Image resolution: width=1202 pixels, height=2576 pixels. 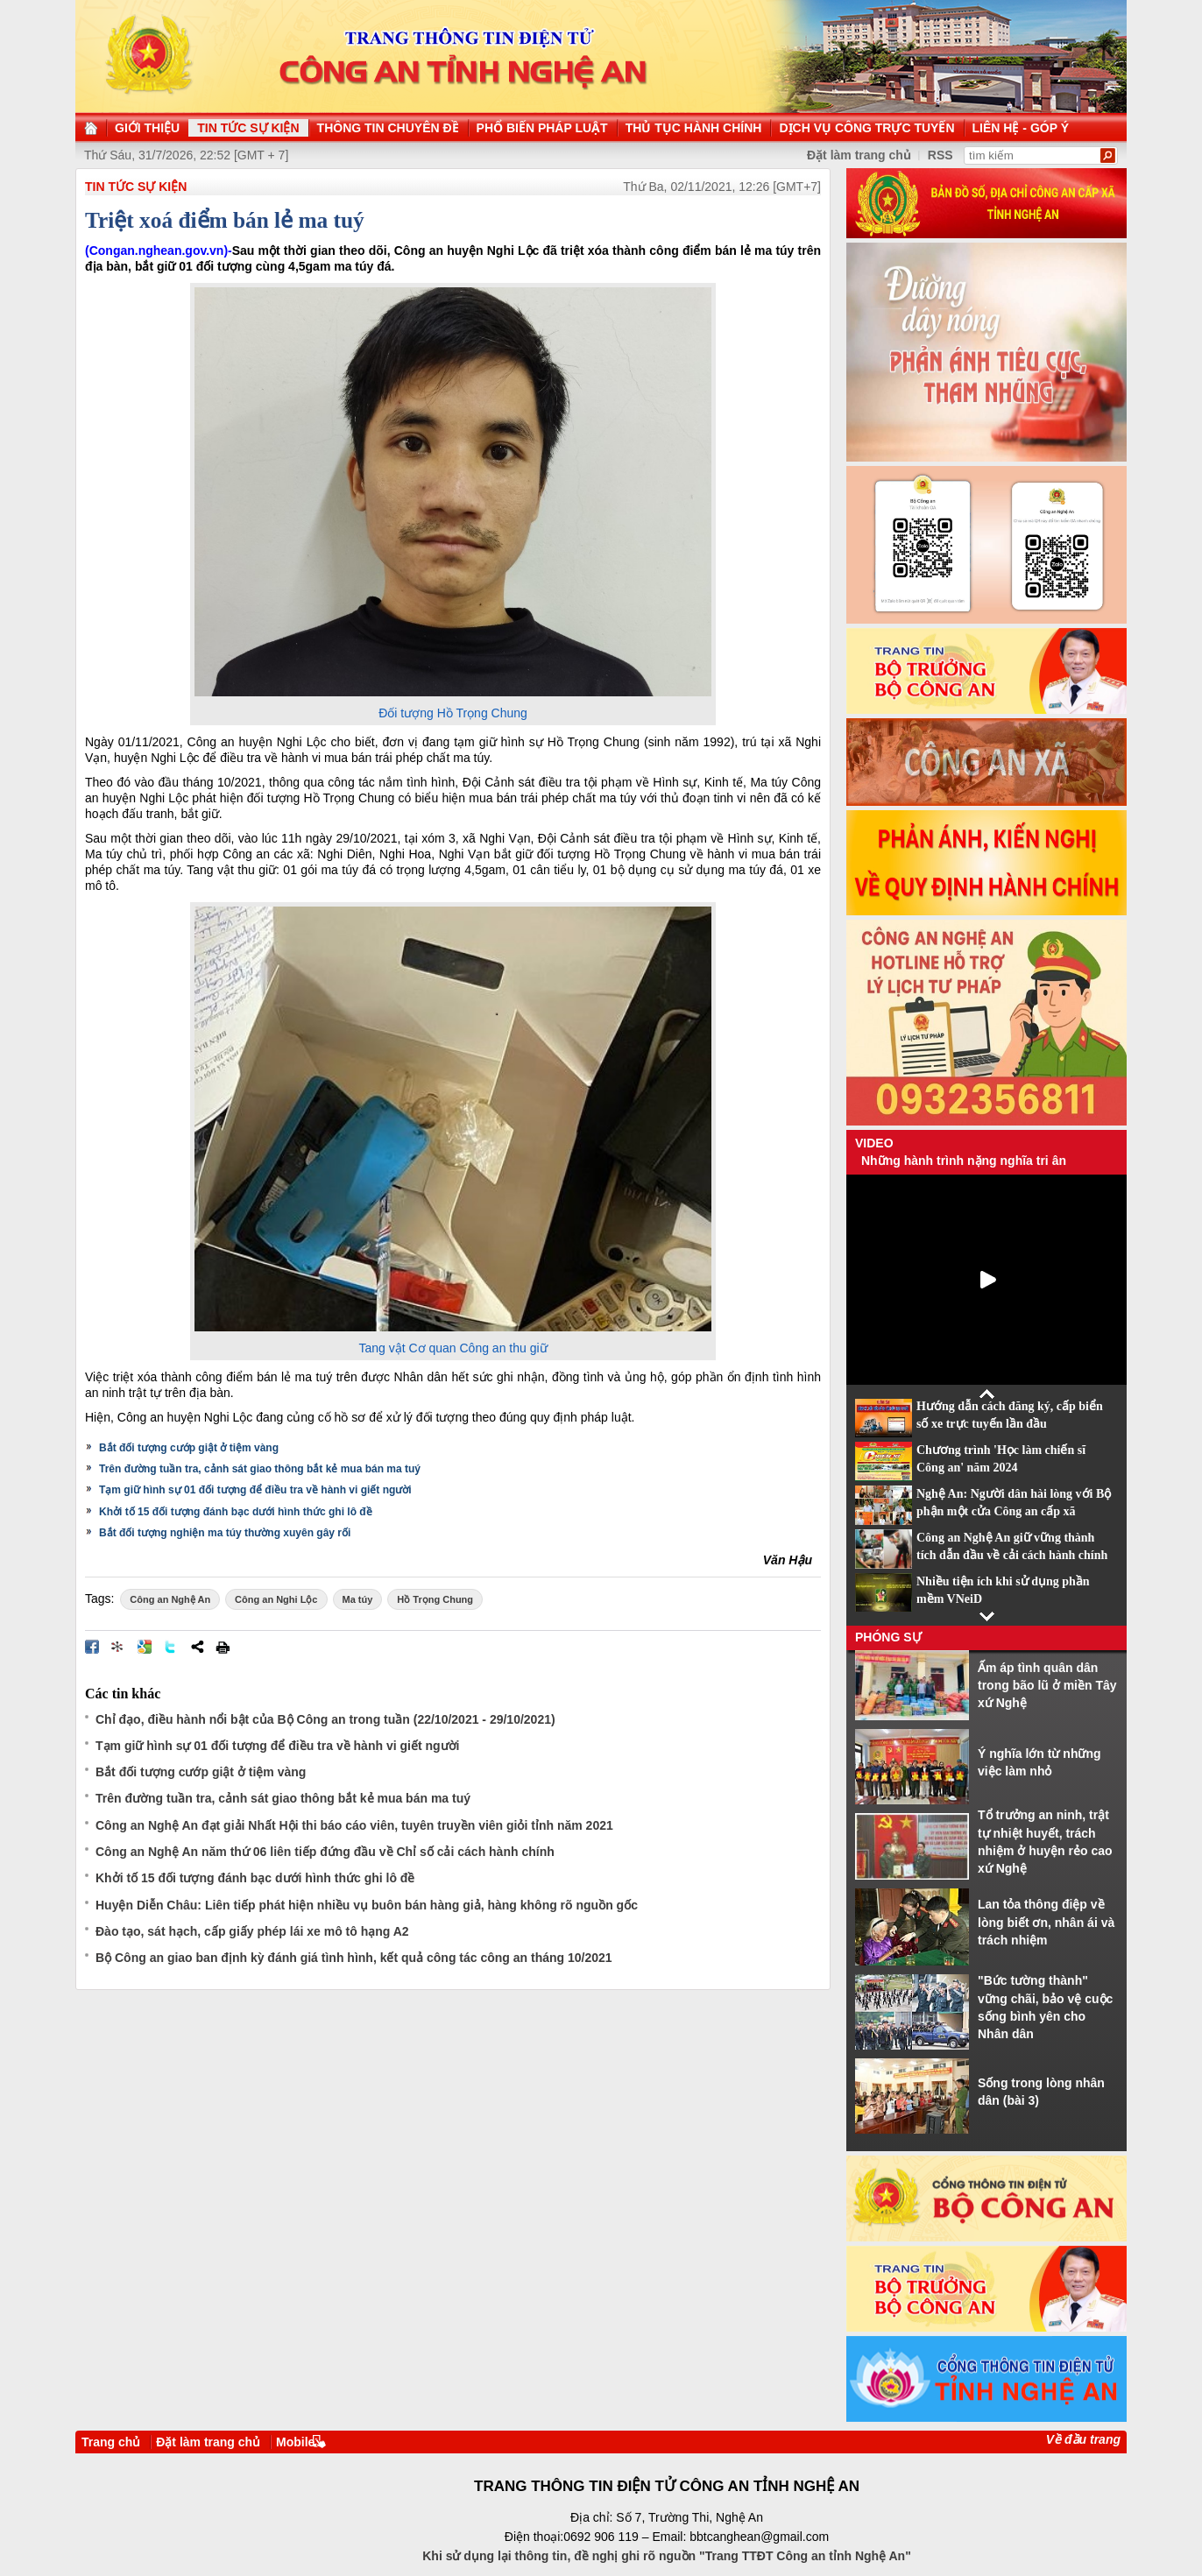 What do you see at coordinates (940, 155) in the screenshot?
I see `RSS` at bounding box center [940, 155].